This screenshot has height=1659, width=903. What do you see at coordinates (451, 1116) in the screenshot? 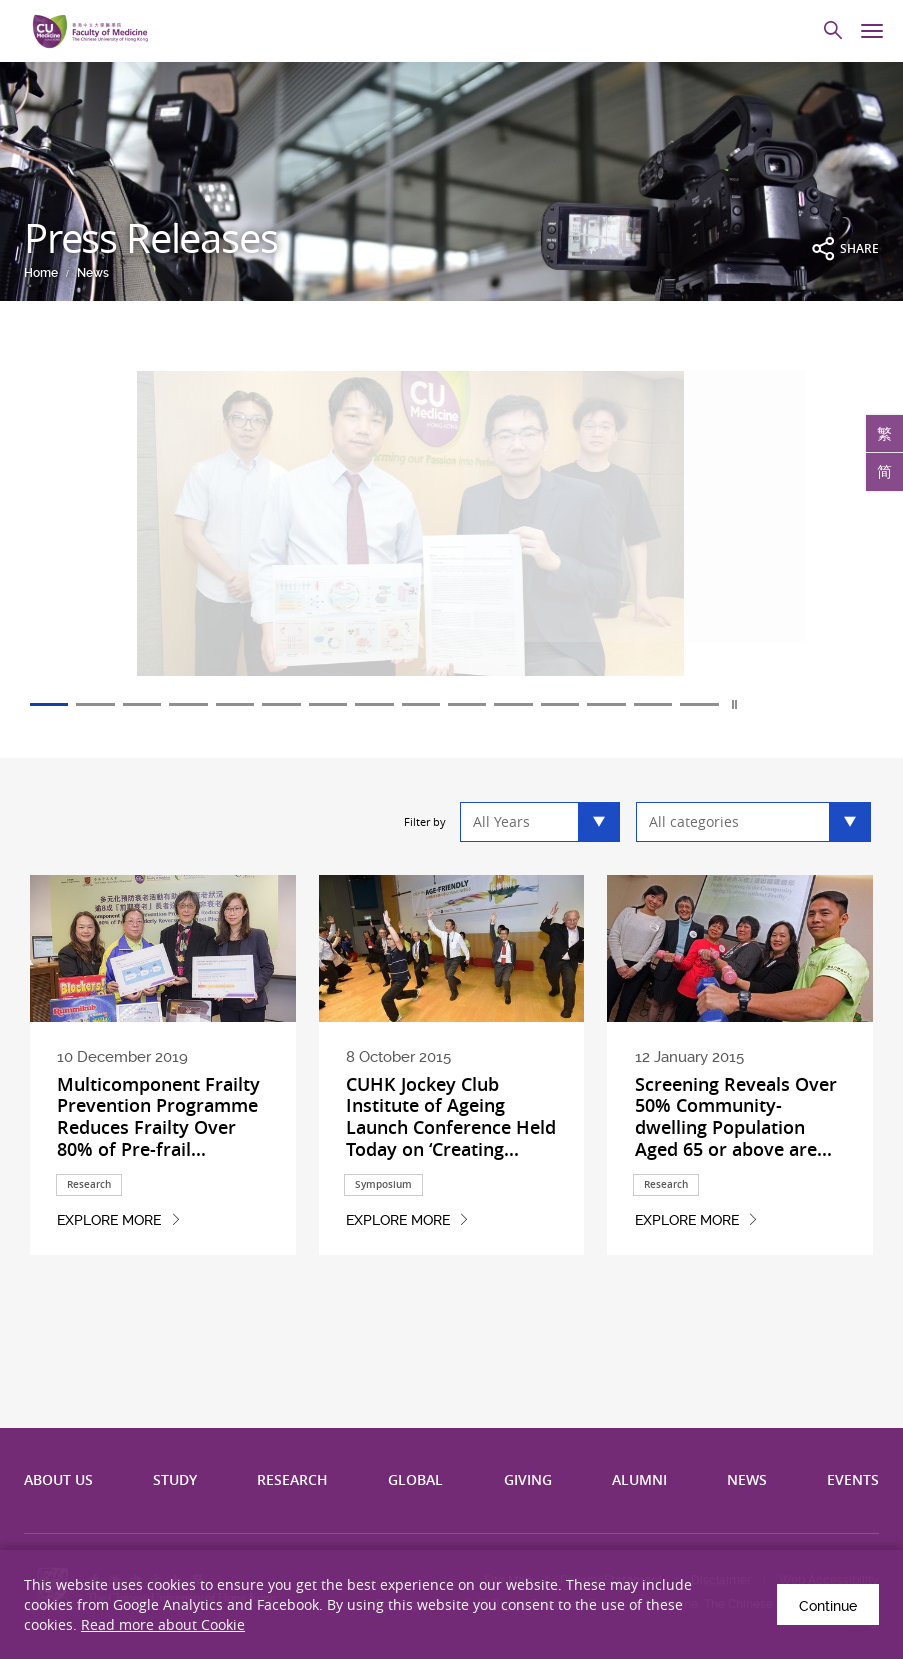
I see `CUHK Jockey Club Institute of Ageing Launch Conference Held Today on ‘Creating...` at bounding box center [451, 1116].